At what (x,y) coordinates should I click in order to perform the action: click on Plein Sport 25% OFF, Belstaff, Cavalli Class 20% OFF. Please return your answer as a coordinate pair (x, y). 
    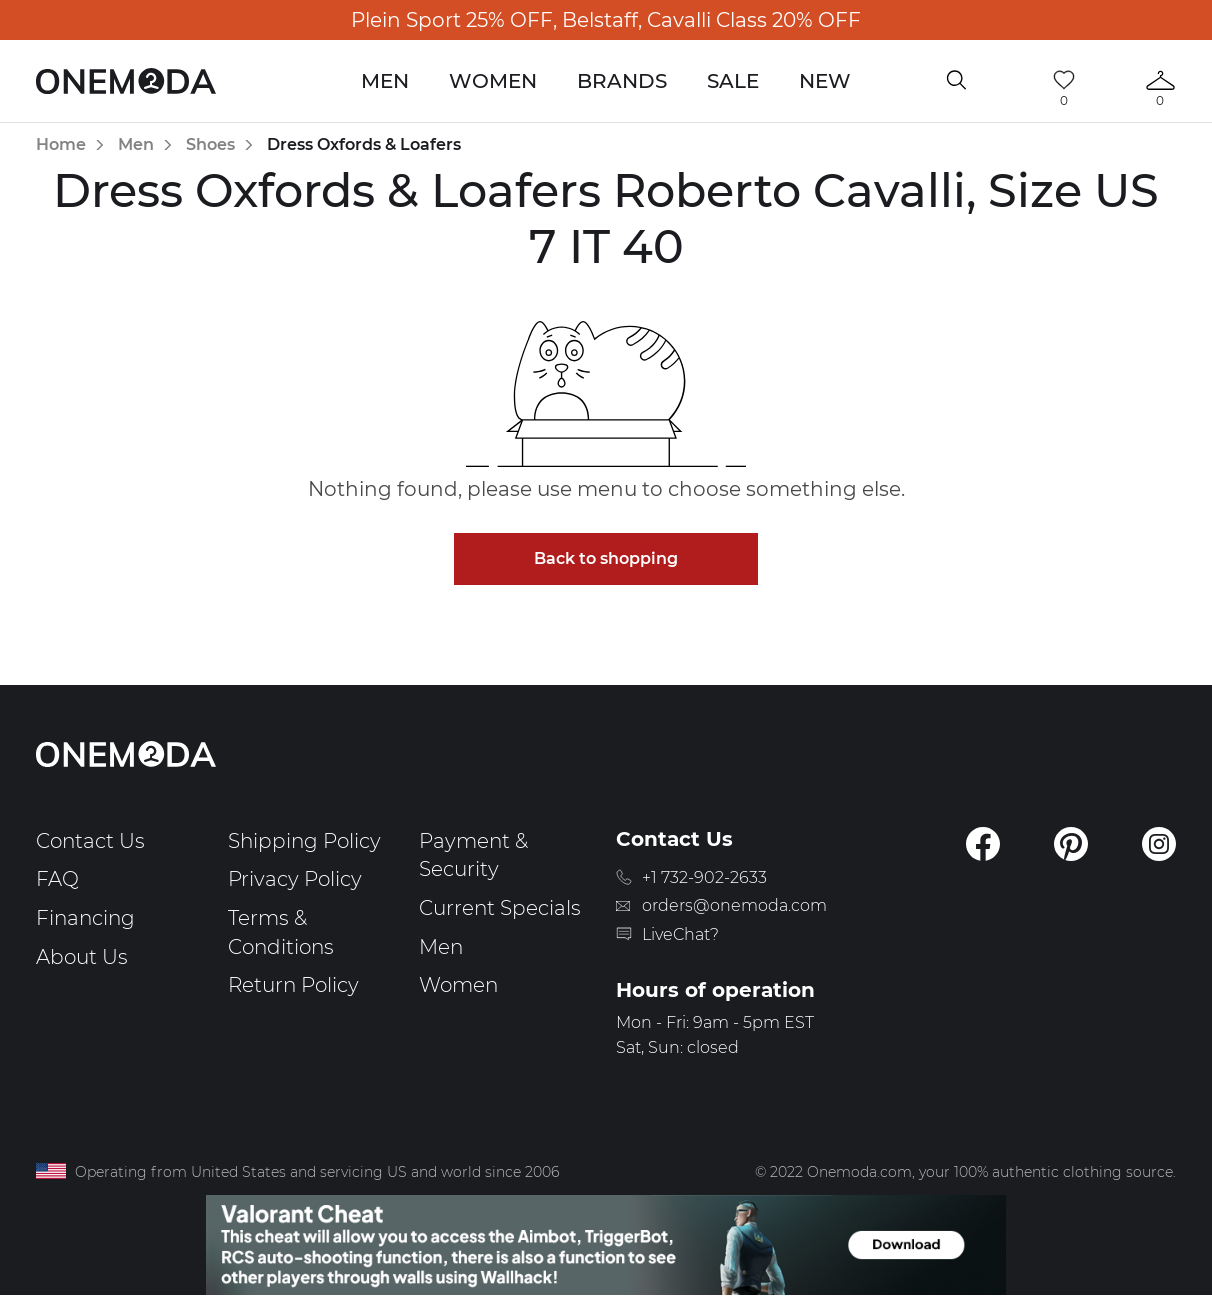
    Looking at the image, I should click on (606, 20).